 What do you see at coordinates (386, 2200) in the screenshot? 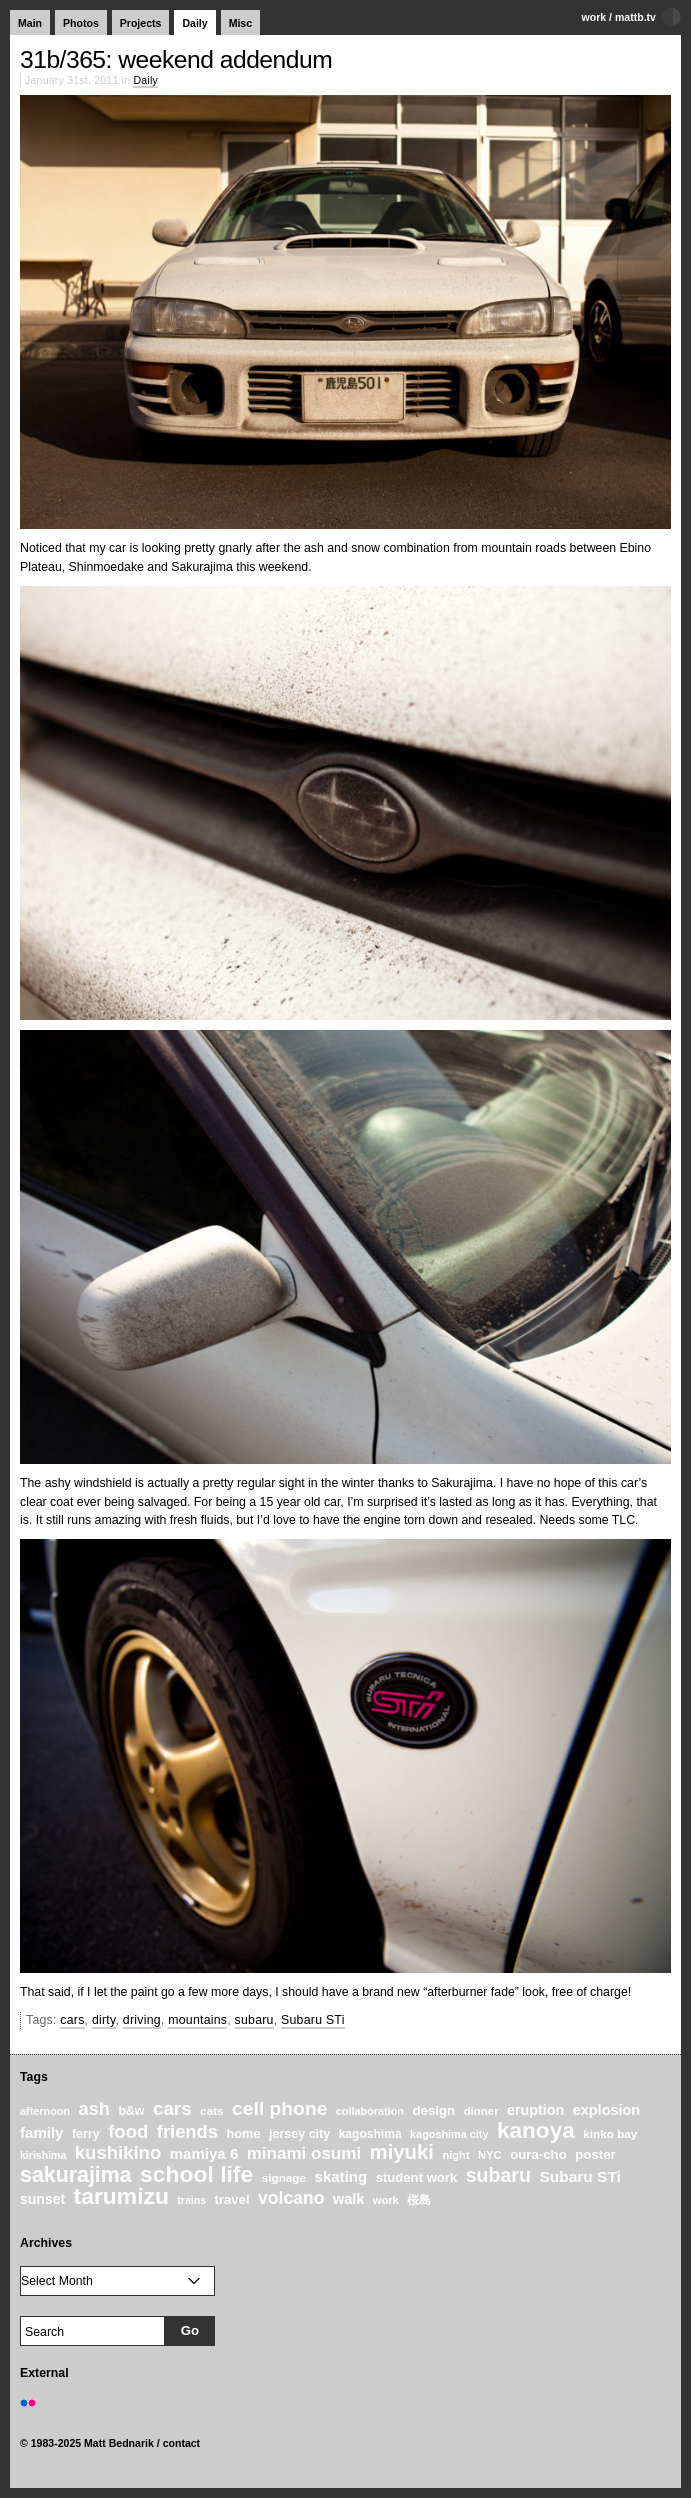
I see `work [work (20 items)]` at bounding box center [386, 2200].